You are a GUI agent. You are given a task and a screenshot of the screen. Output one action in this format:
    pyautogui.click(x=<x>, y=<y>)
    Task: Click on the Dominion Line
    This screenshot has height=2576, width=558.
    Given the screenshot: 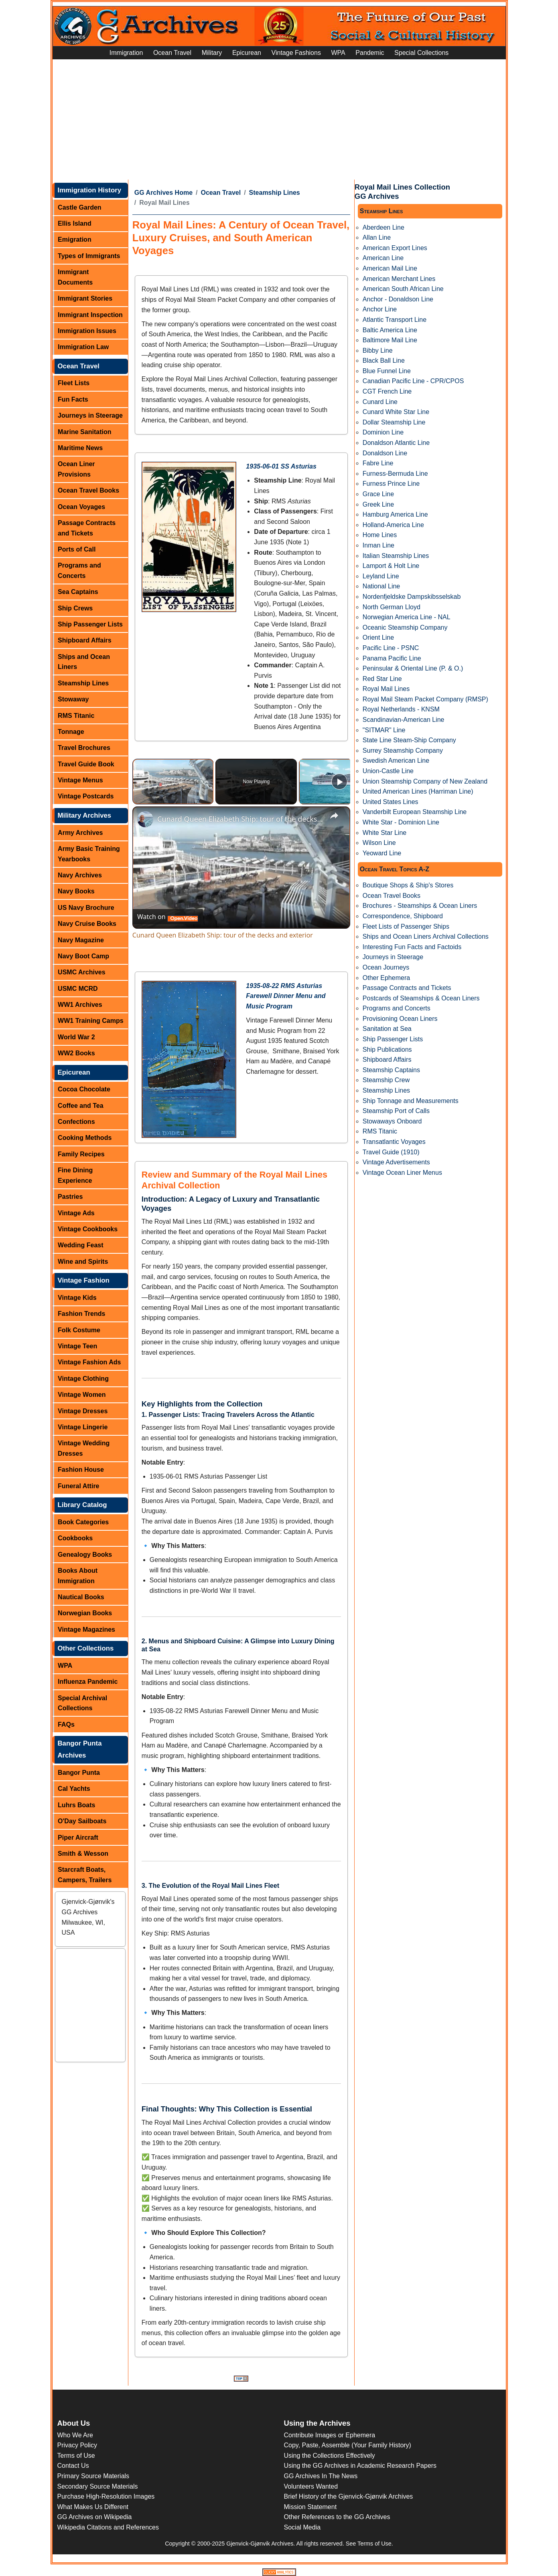 What is the action you would take?
    pyautogui.click(x=383, y=432)
    